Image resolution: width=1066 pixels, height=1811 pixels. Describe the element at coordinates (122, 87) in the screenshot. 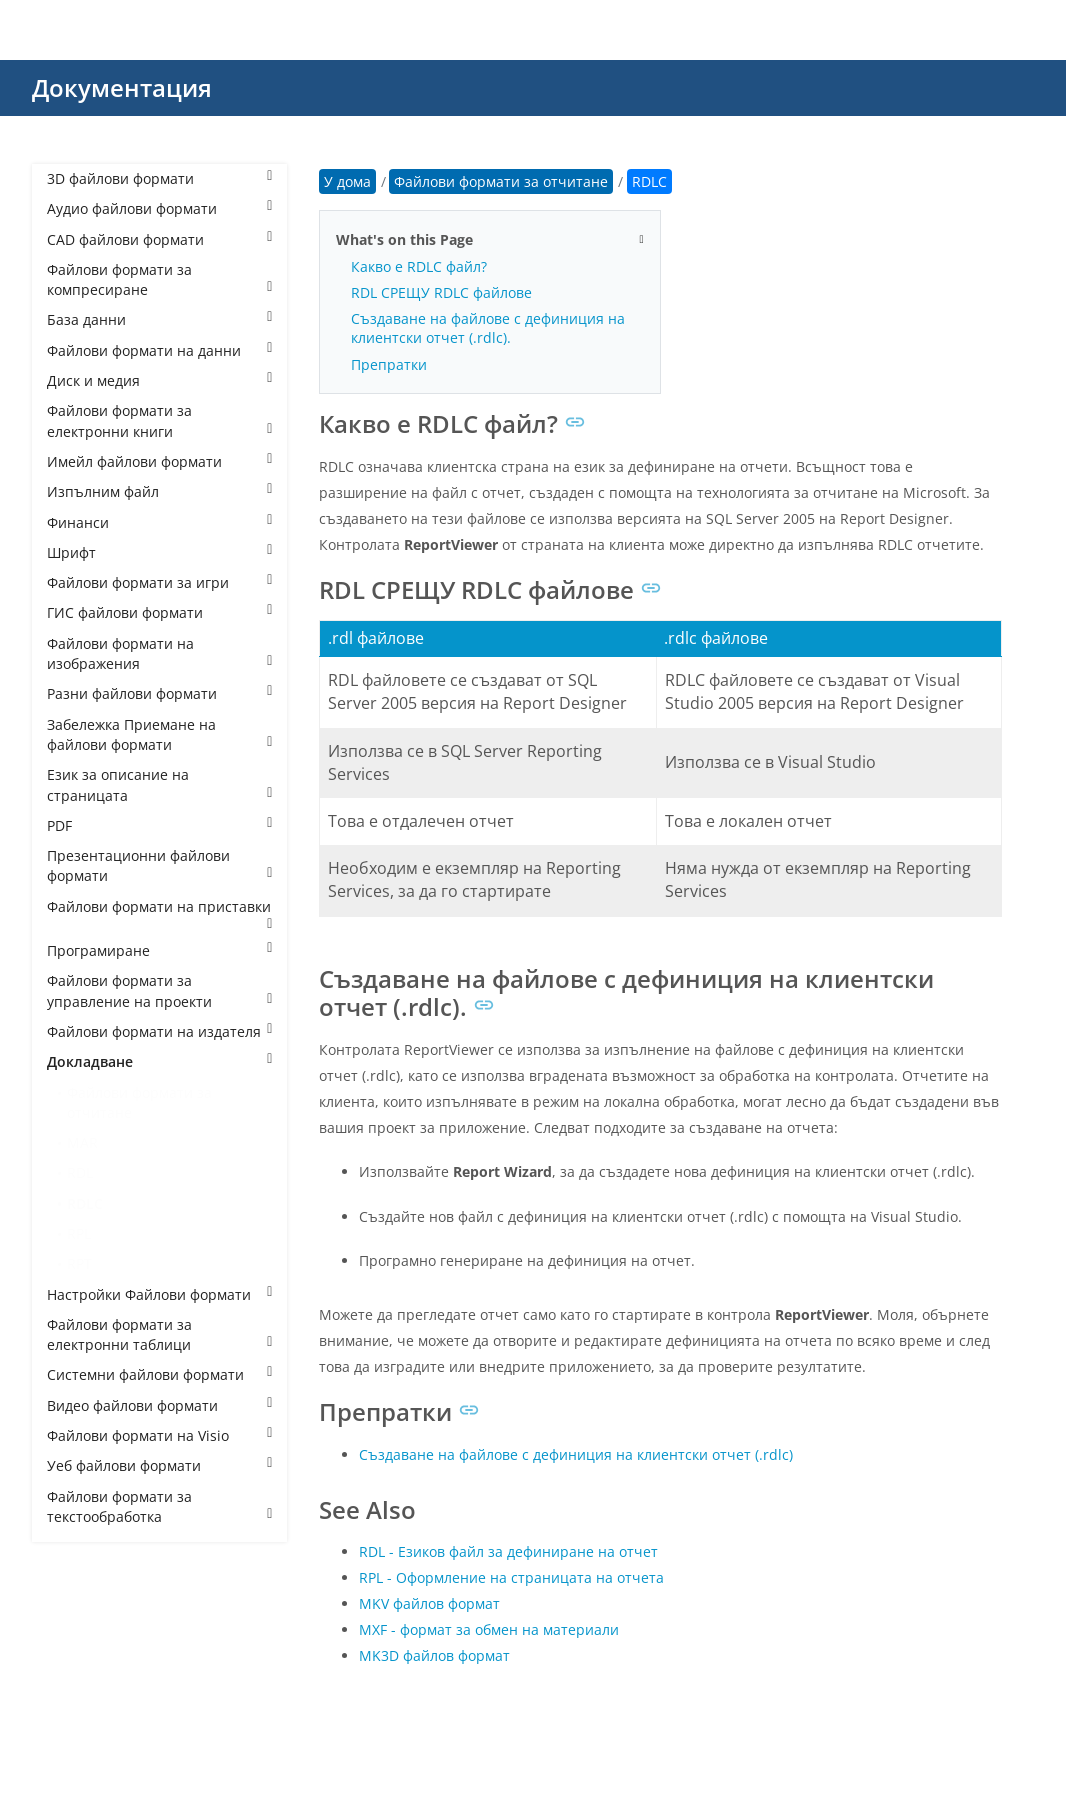

I see `Документация` at that location.